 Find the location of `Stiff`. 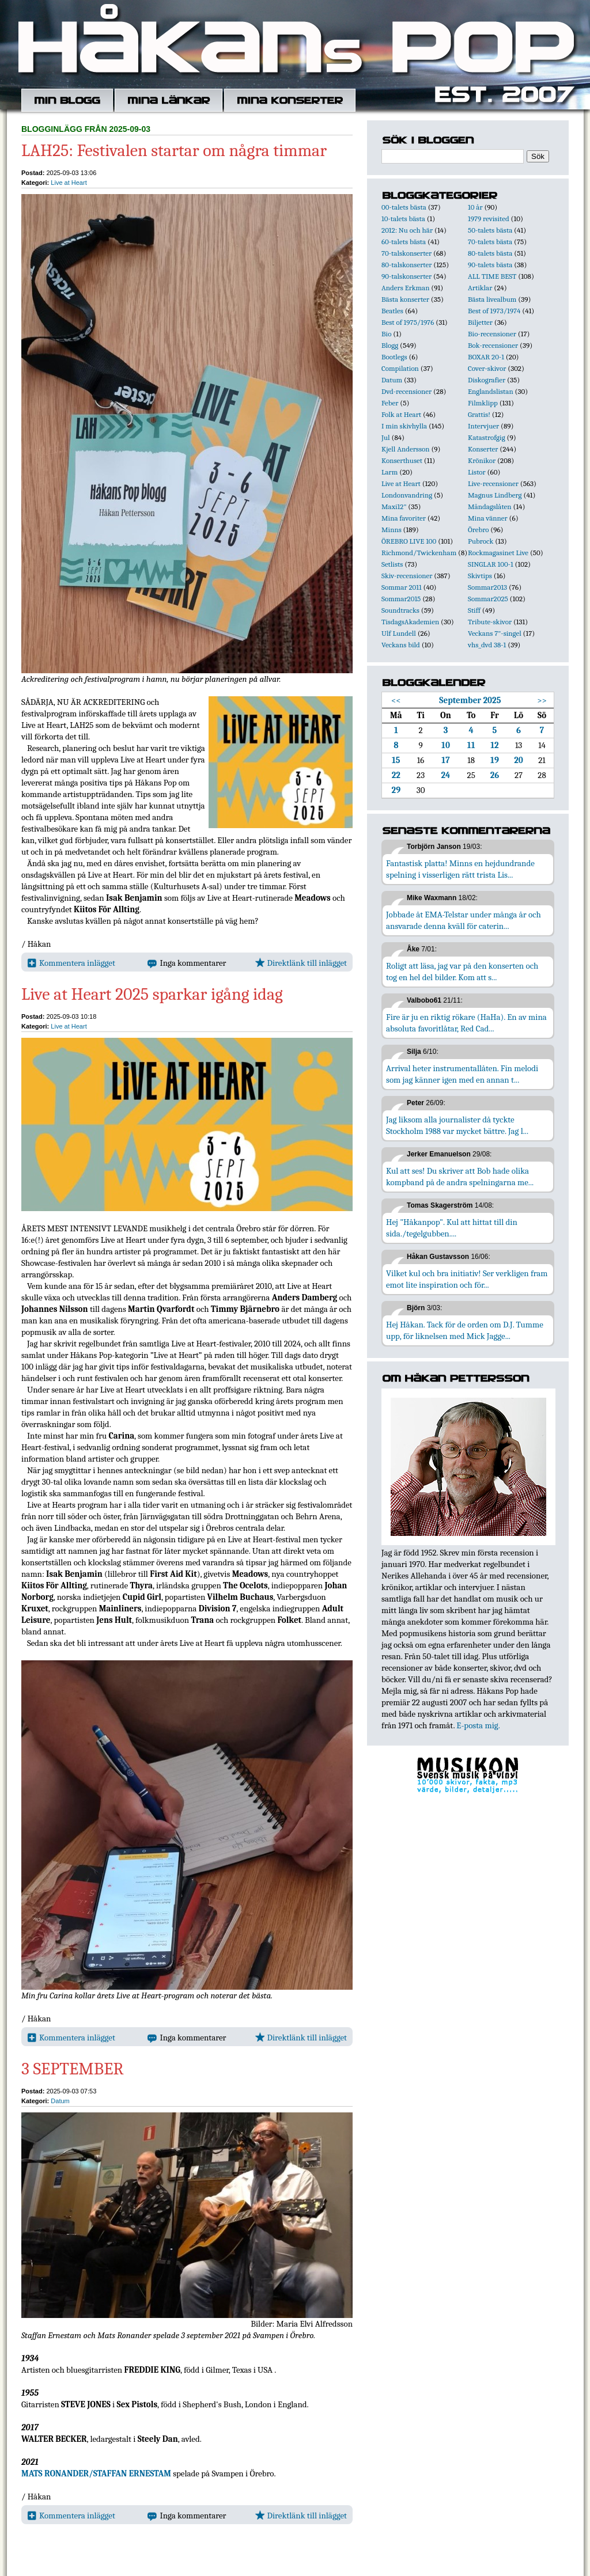

Stiff is located at coordinates (474, 610).